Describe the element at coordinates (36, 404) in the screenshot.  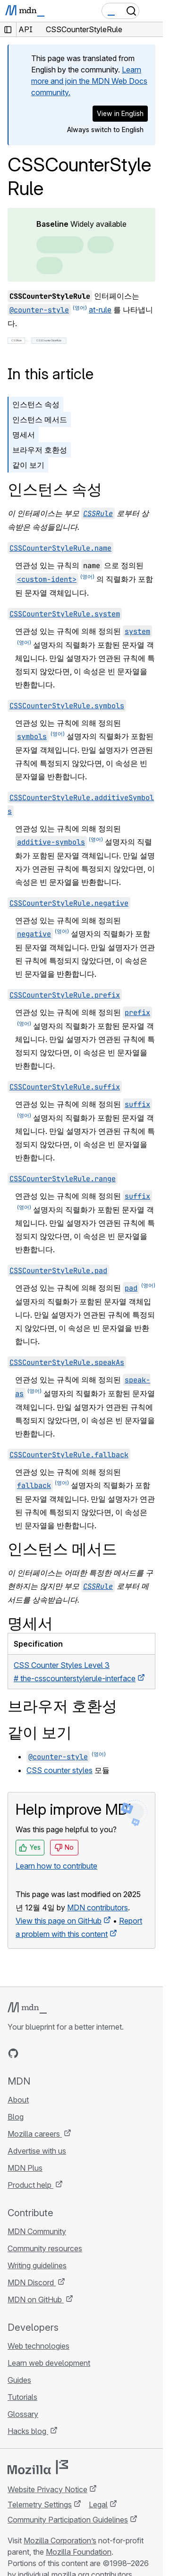
I see `인스턴스 속성` at that location.